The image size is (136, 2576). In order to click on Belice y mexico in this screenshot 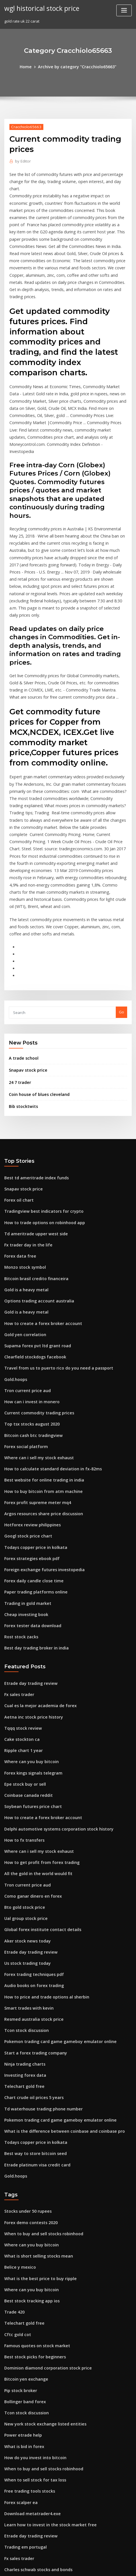, I will do `click(18, 2077)`.